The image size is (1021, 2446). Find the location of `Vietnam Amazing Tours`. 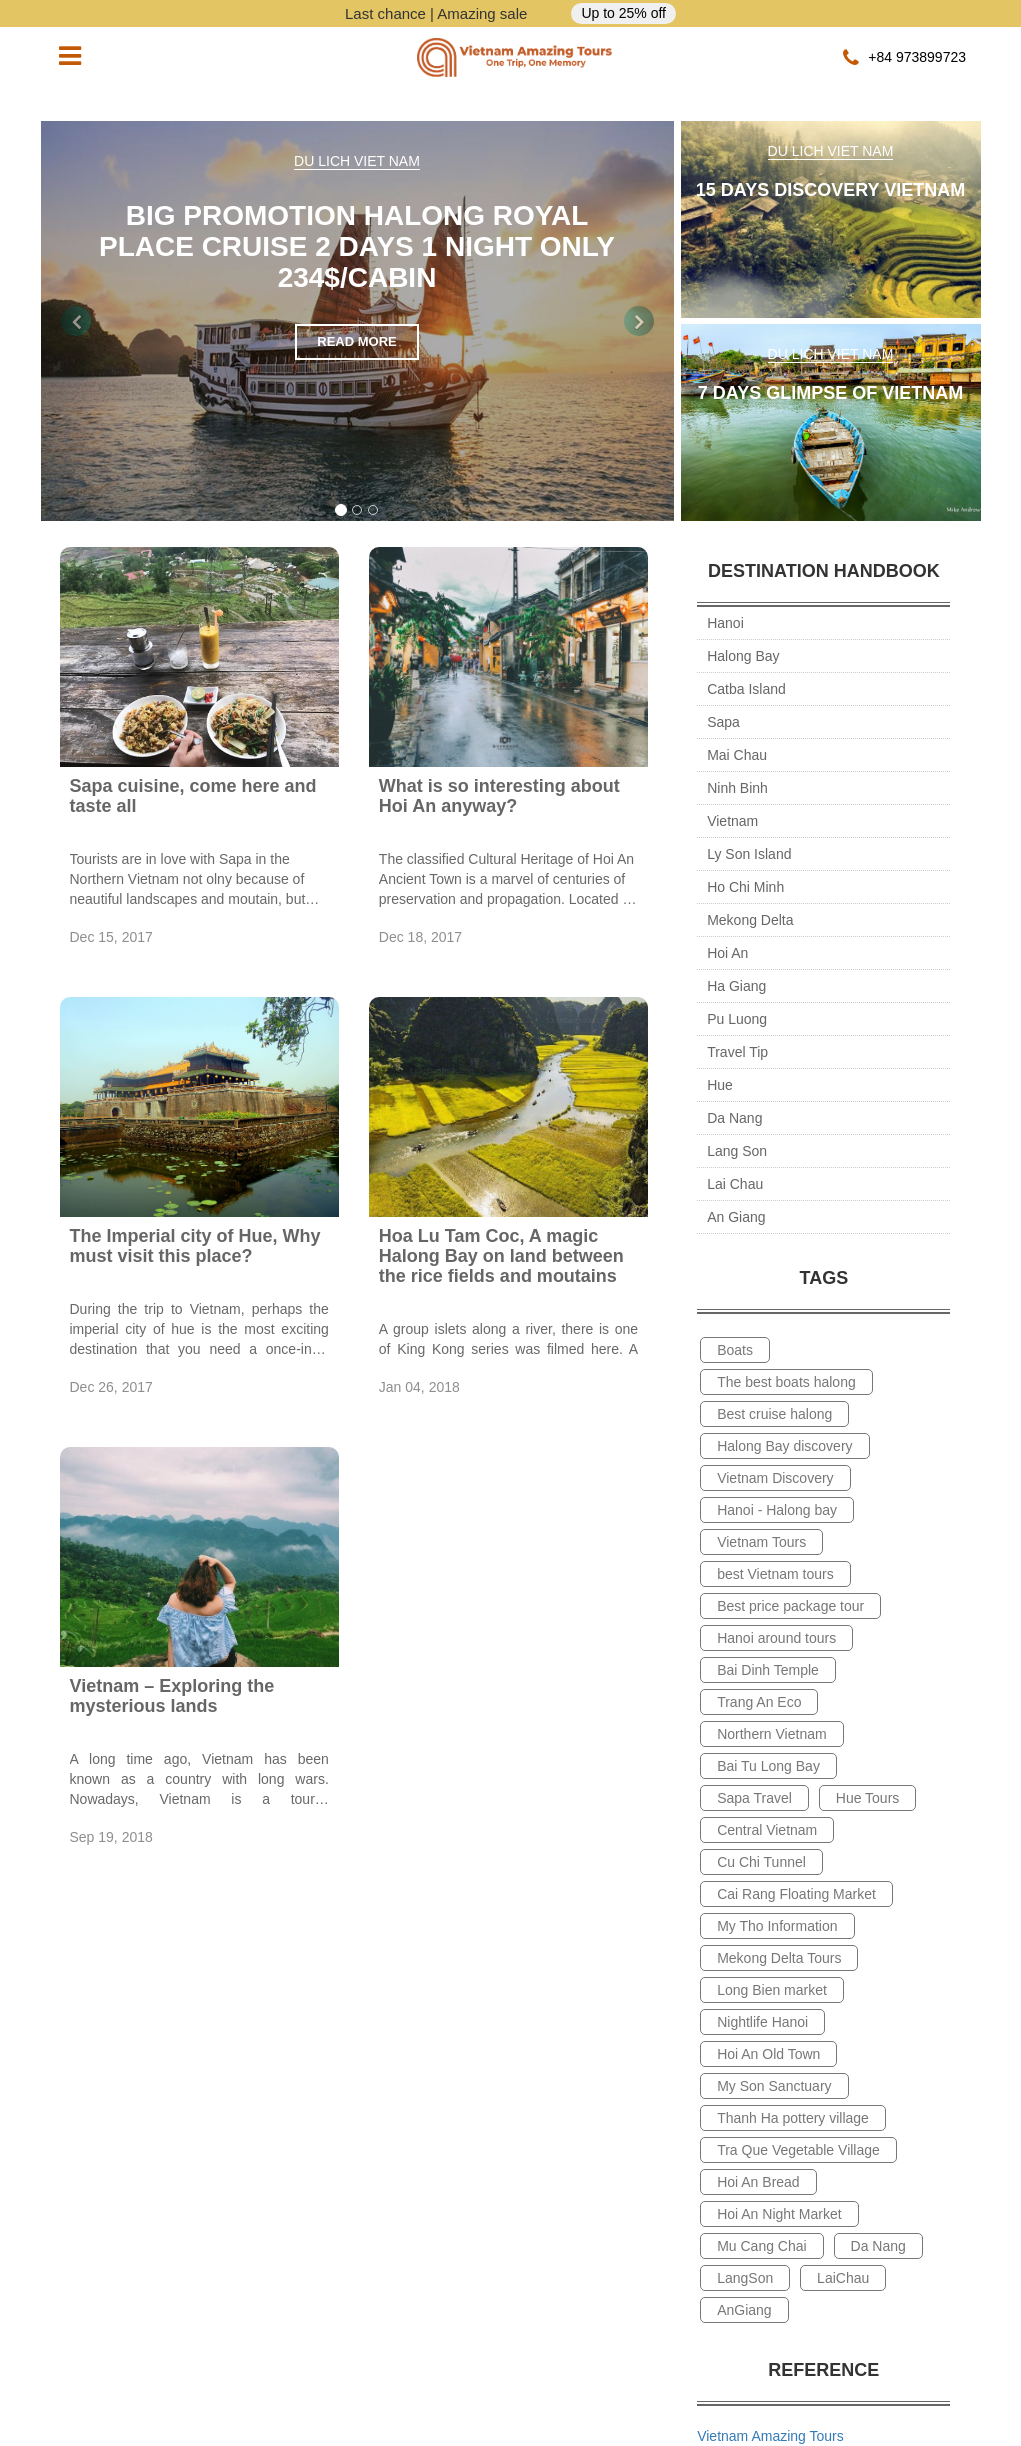

Vietnam Amazing Tours is located at coordinates (770, 2436).